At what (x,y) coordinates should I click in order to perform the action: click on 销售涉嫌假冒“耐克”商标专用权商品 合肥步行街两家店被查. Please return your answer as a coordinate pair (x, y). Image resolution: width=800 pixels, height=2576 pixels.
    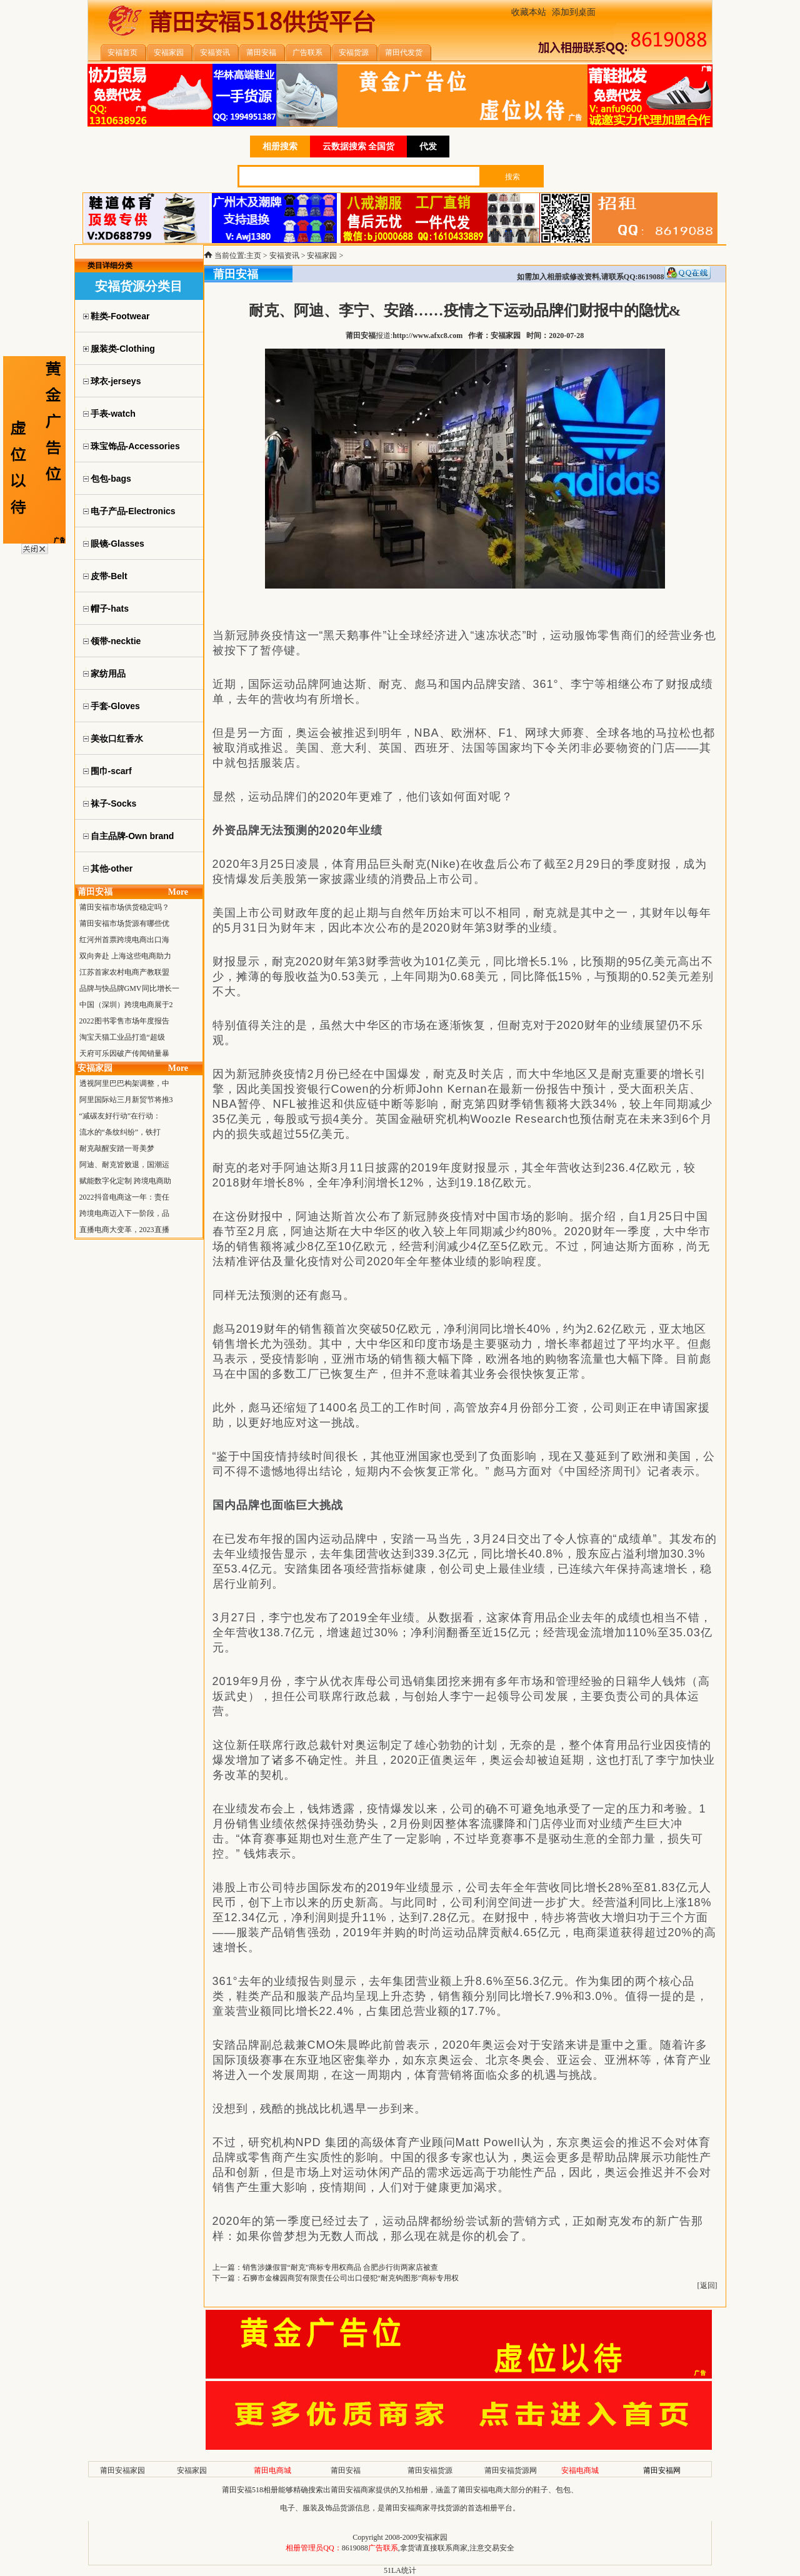
    Looking at the image, I should click on (340, 2267).